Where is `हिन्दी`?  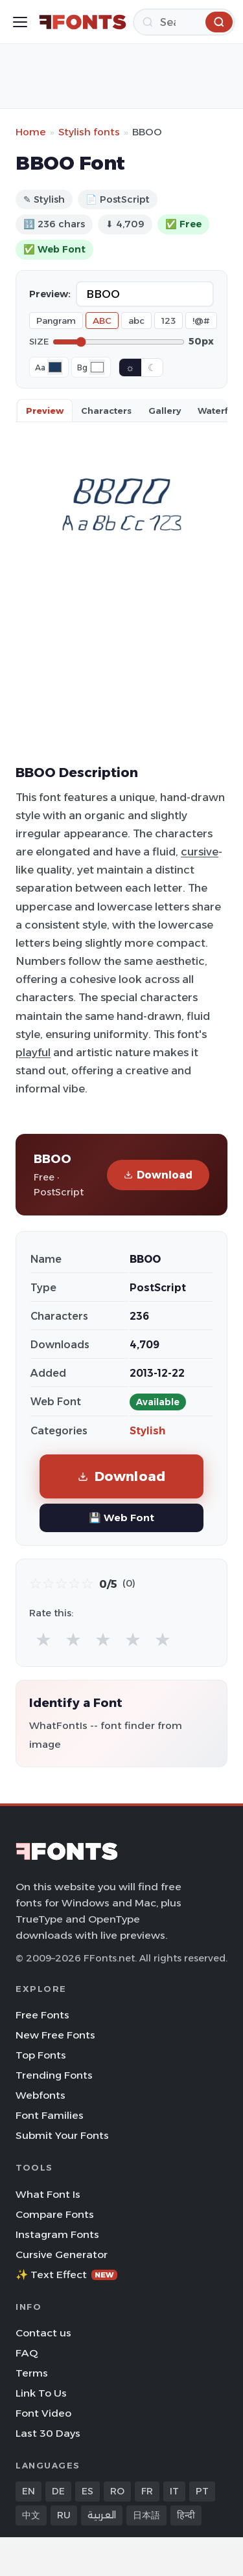 हिन्दी is located at coordinates (186, 2515).